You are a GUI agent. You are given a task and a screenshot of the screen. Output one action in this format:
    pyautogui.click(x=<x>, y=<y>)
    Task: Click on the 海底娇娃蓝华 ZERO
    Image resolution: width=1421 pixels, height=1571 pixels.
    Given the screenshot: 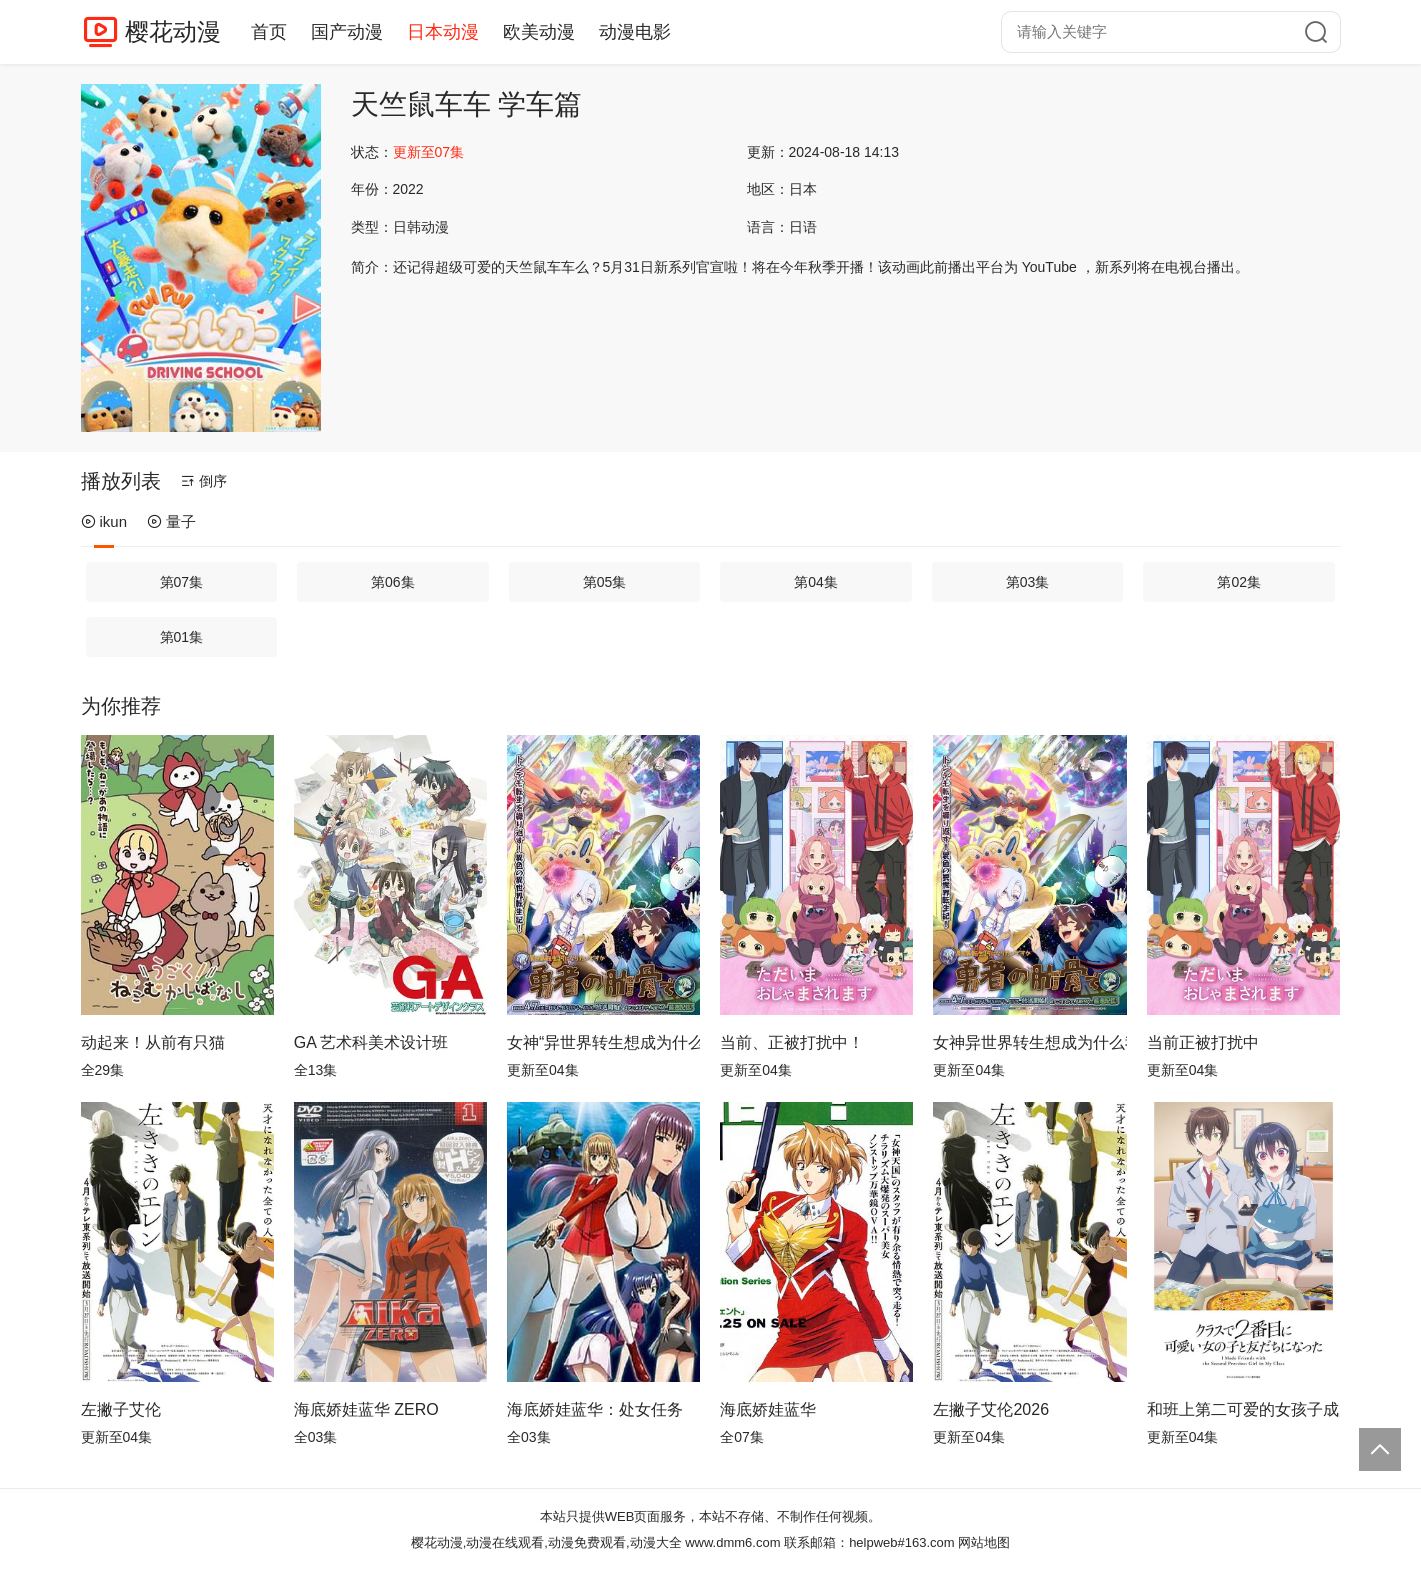 What is the action you would take?
    pyautogui.click(x=366, y=1409)
    